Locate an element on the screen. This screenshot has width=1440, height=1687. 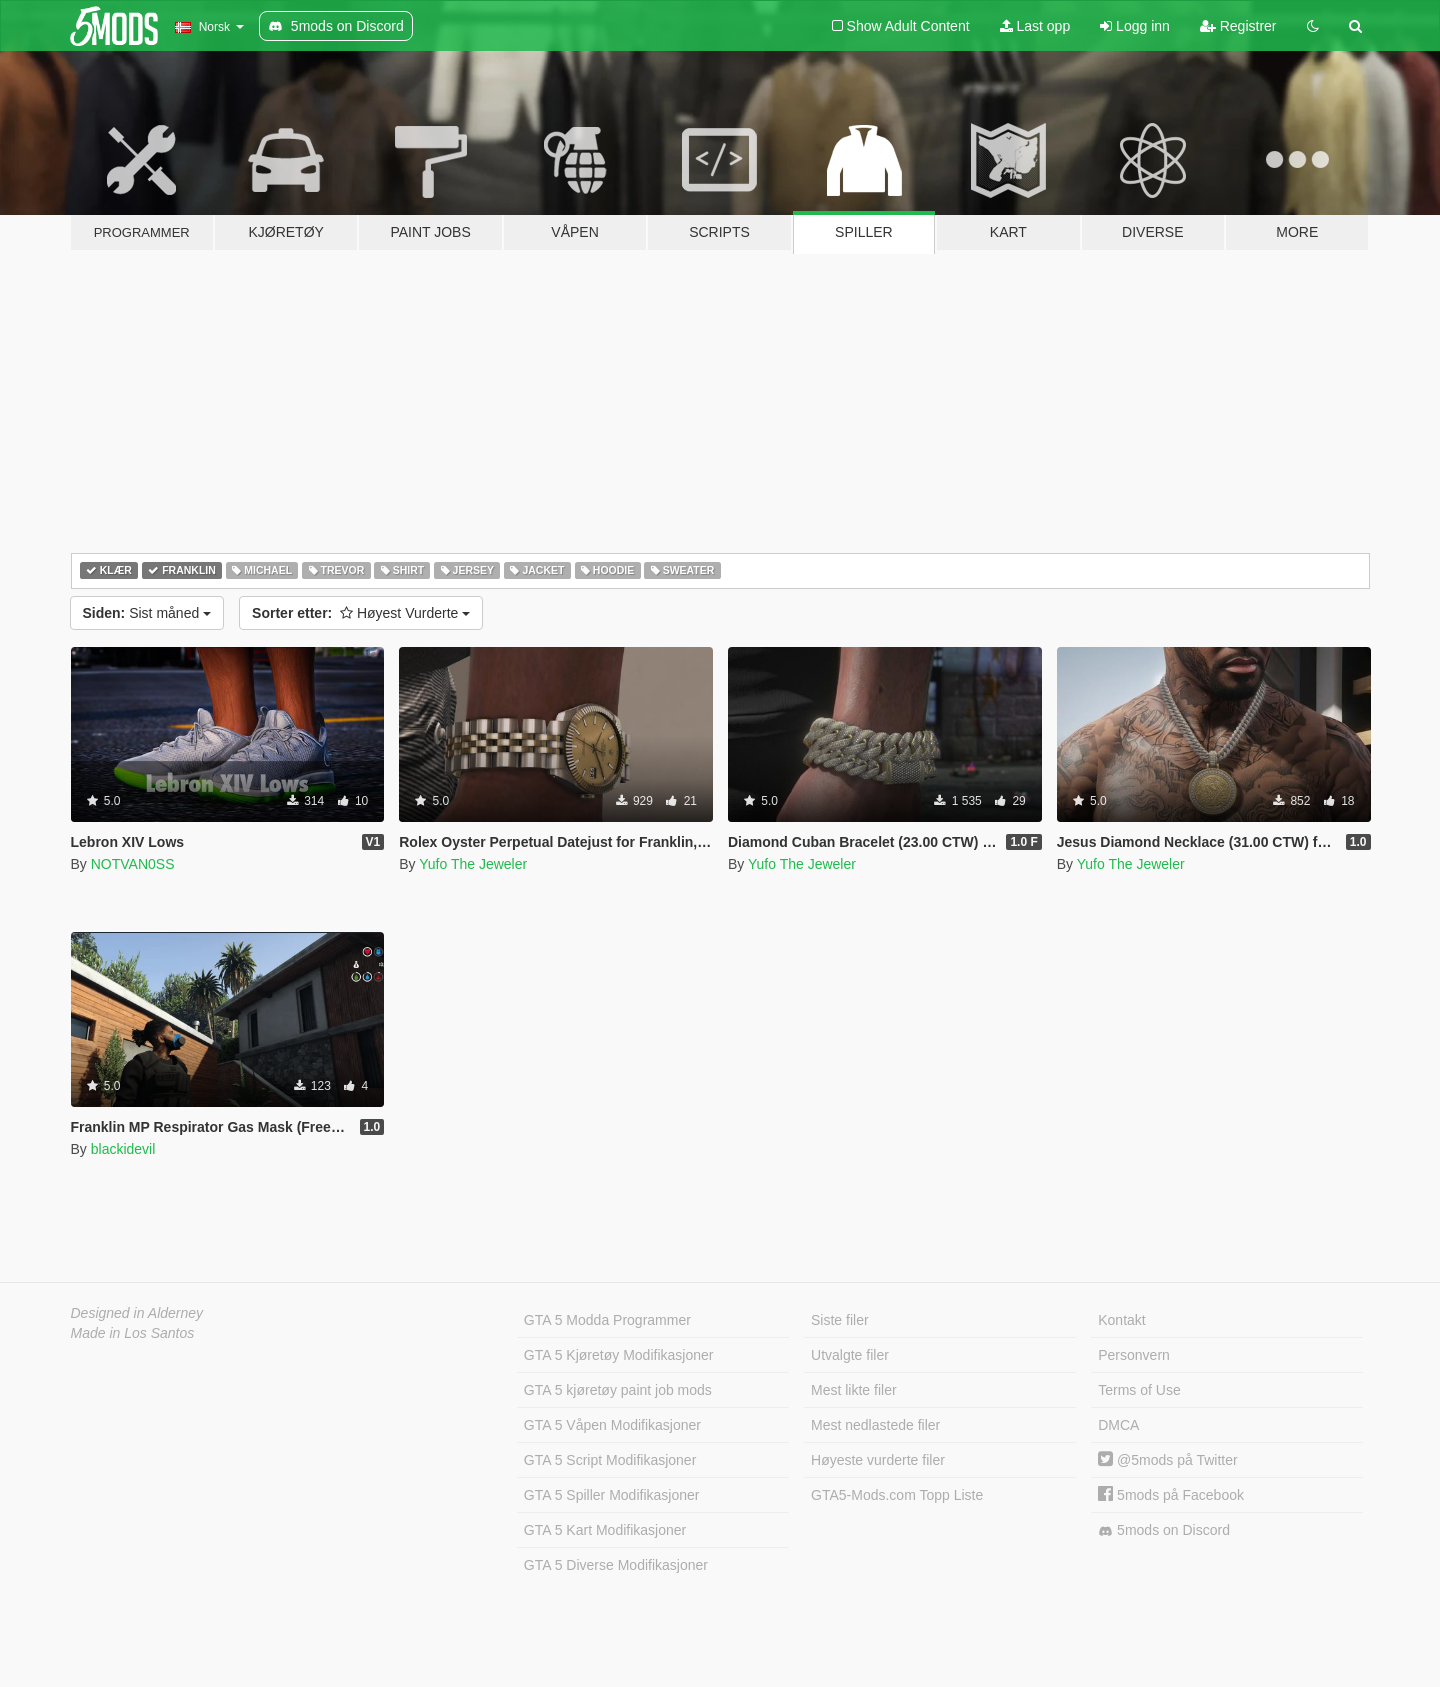
Terms of Use is located at coordinates (1139, 1390).